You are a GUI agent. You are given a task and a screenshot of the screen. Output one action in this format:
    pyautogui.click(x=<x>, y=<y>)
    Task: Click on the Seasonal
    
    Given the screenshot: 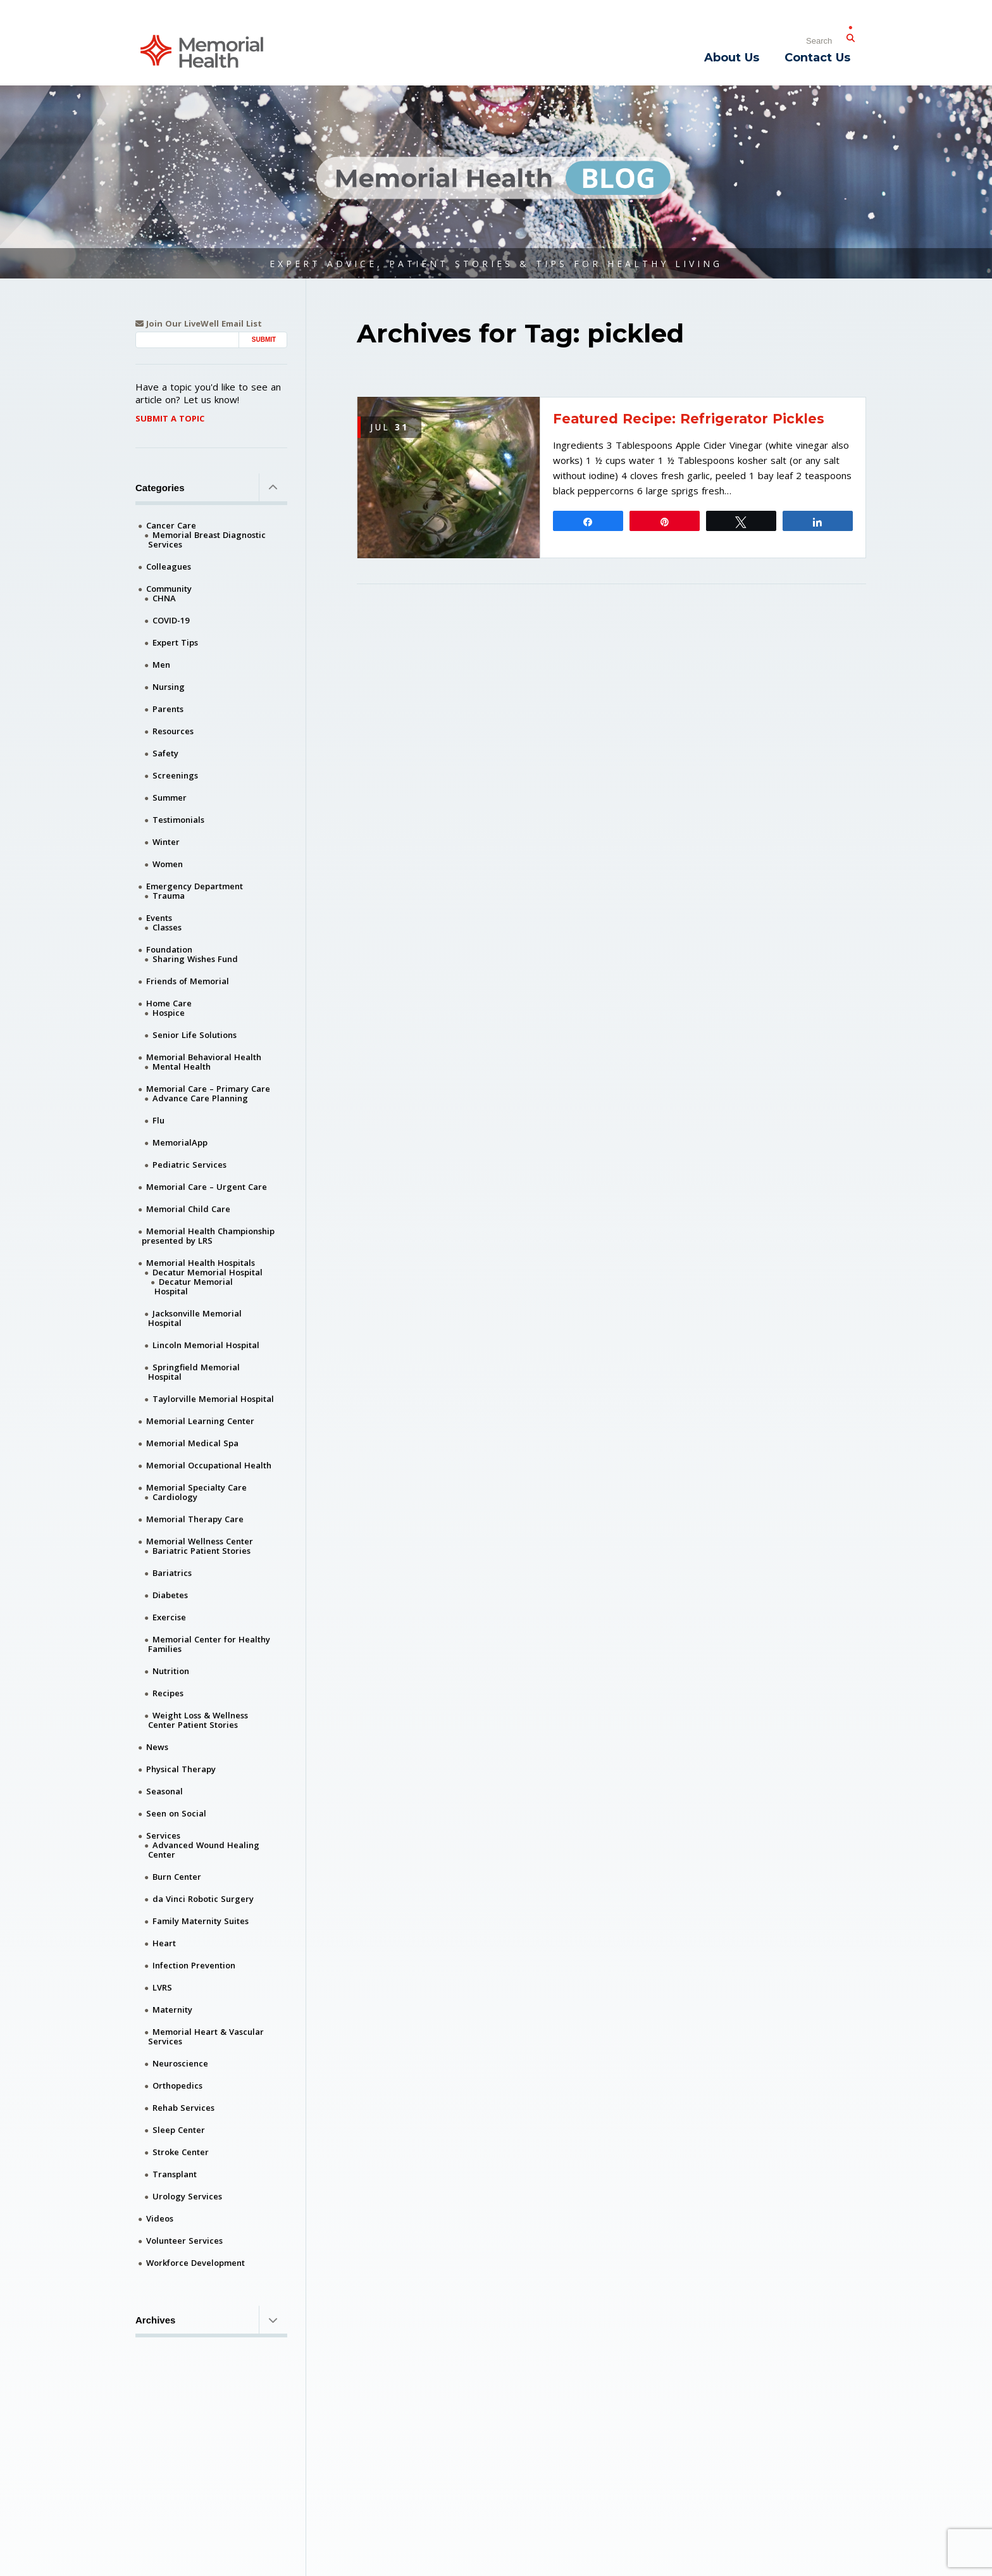 What is the action you would take?
    pyautogui.click(x=164, y=1791)
    